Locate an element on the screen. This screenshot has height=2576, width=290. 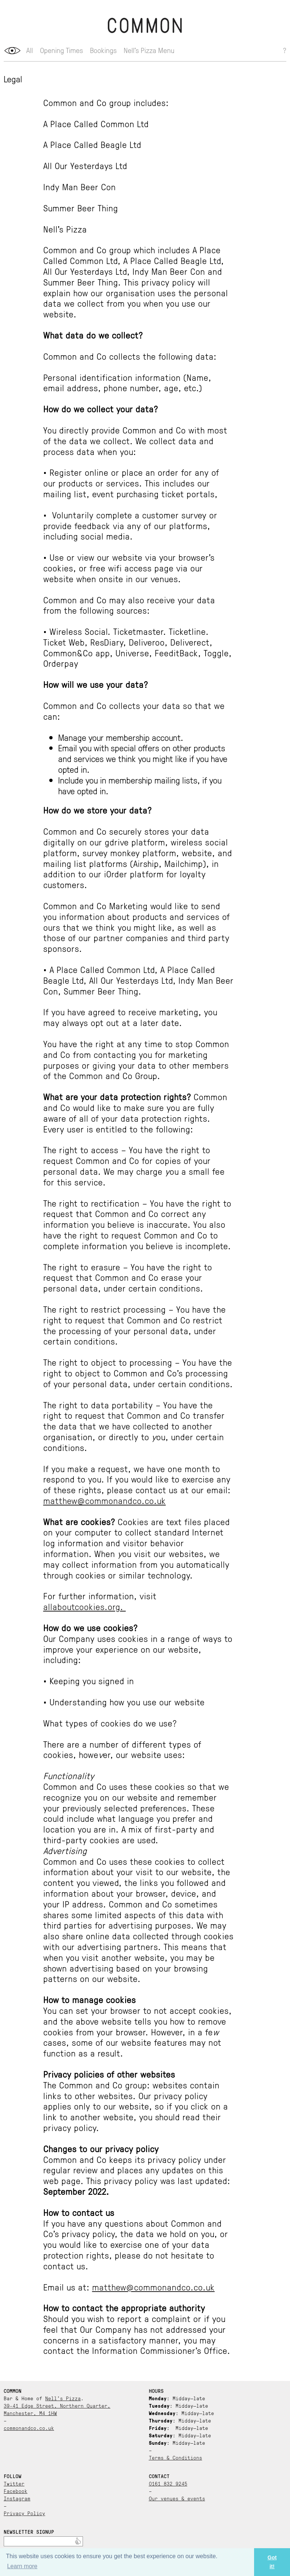
matthew@commonandco.co.uk is located at coordinates (104, 1500).